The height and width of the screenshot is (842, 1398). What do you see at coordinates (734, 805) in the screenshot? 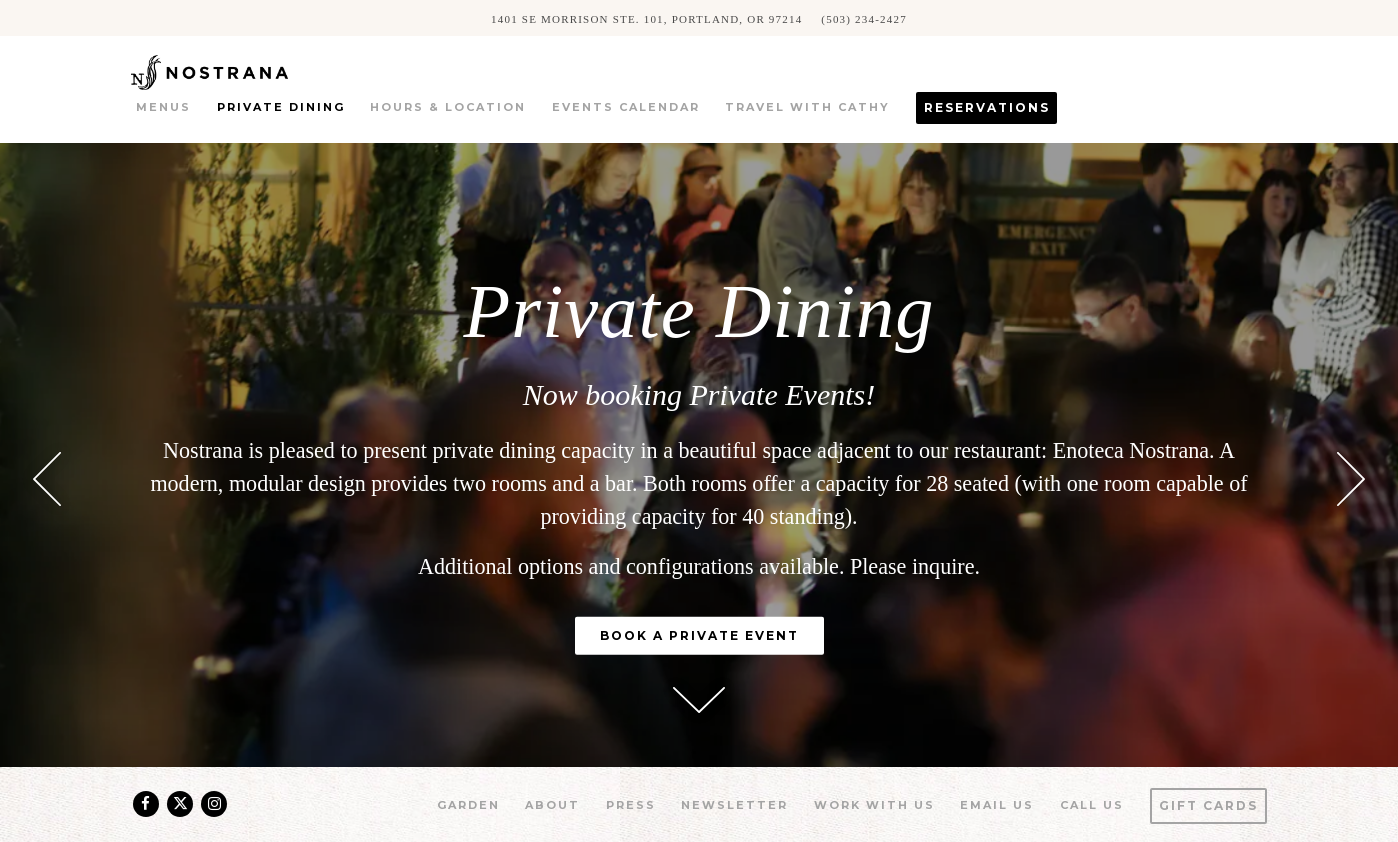
I see `Newsletter` at bounding box center [734, 805].